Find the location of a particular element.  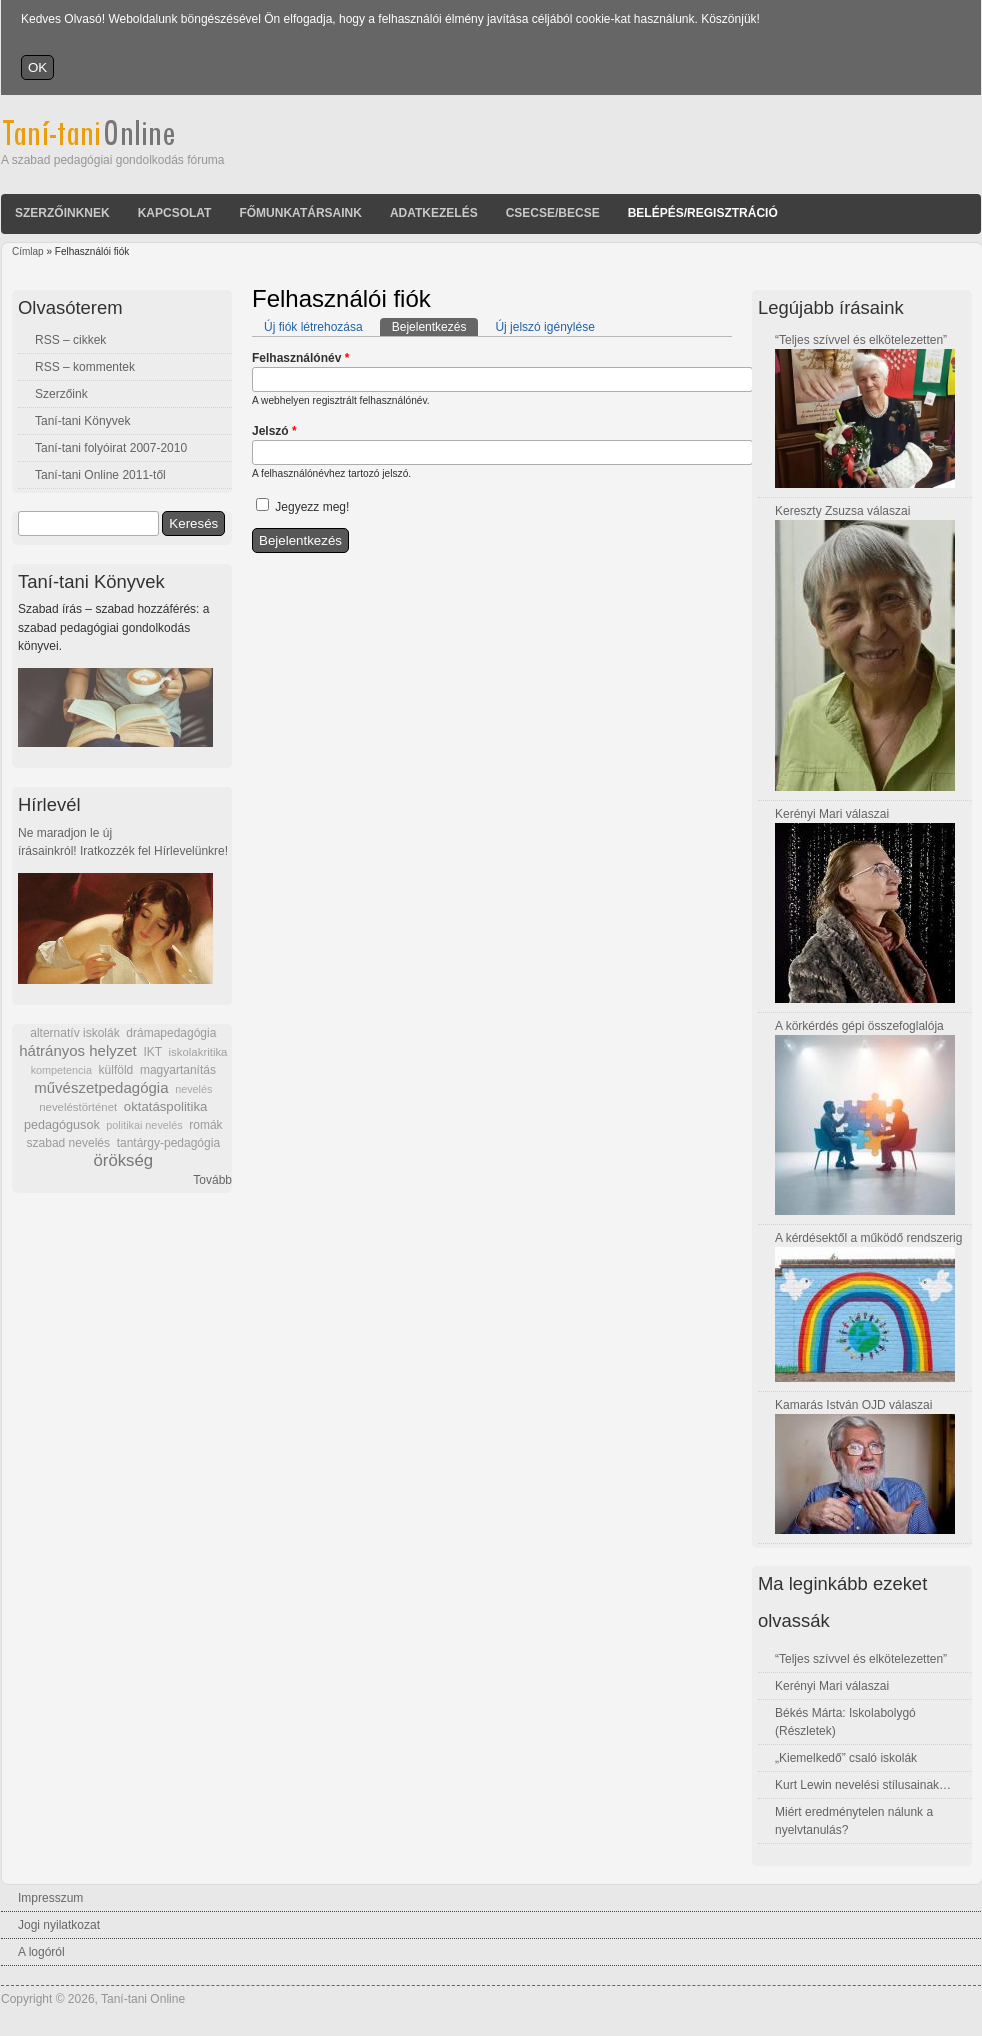

örökség is located at coordinates (123, 1160).